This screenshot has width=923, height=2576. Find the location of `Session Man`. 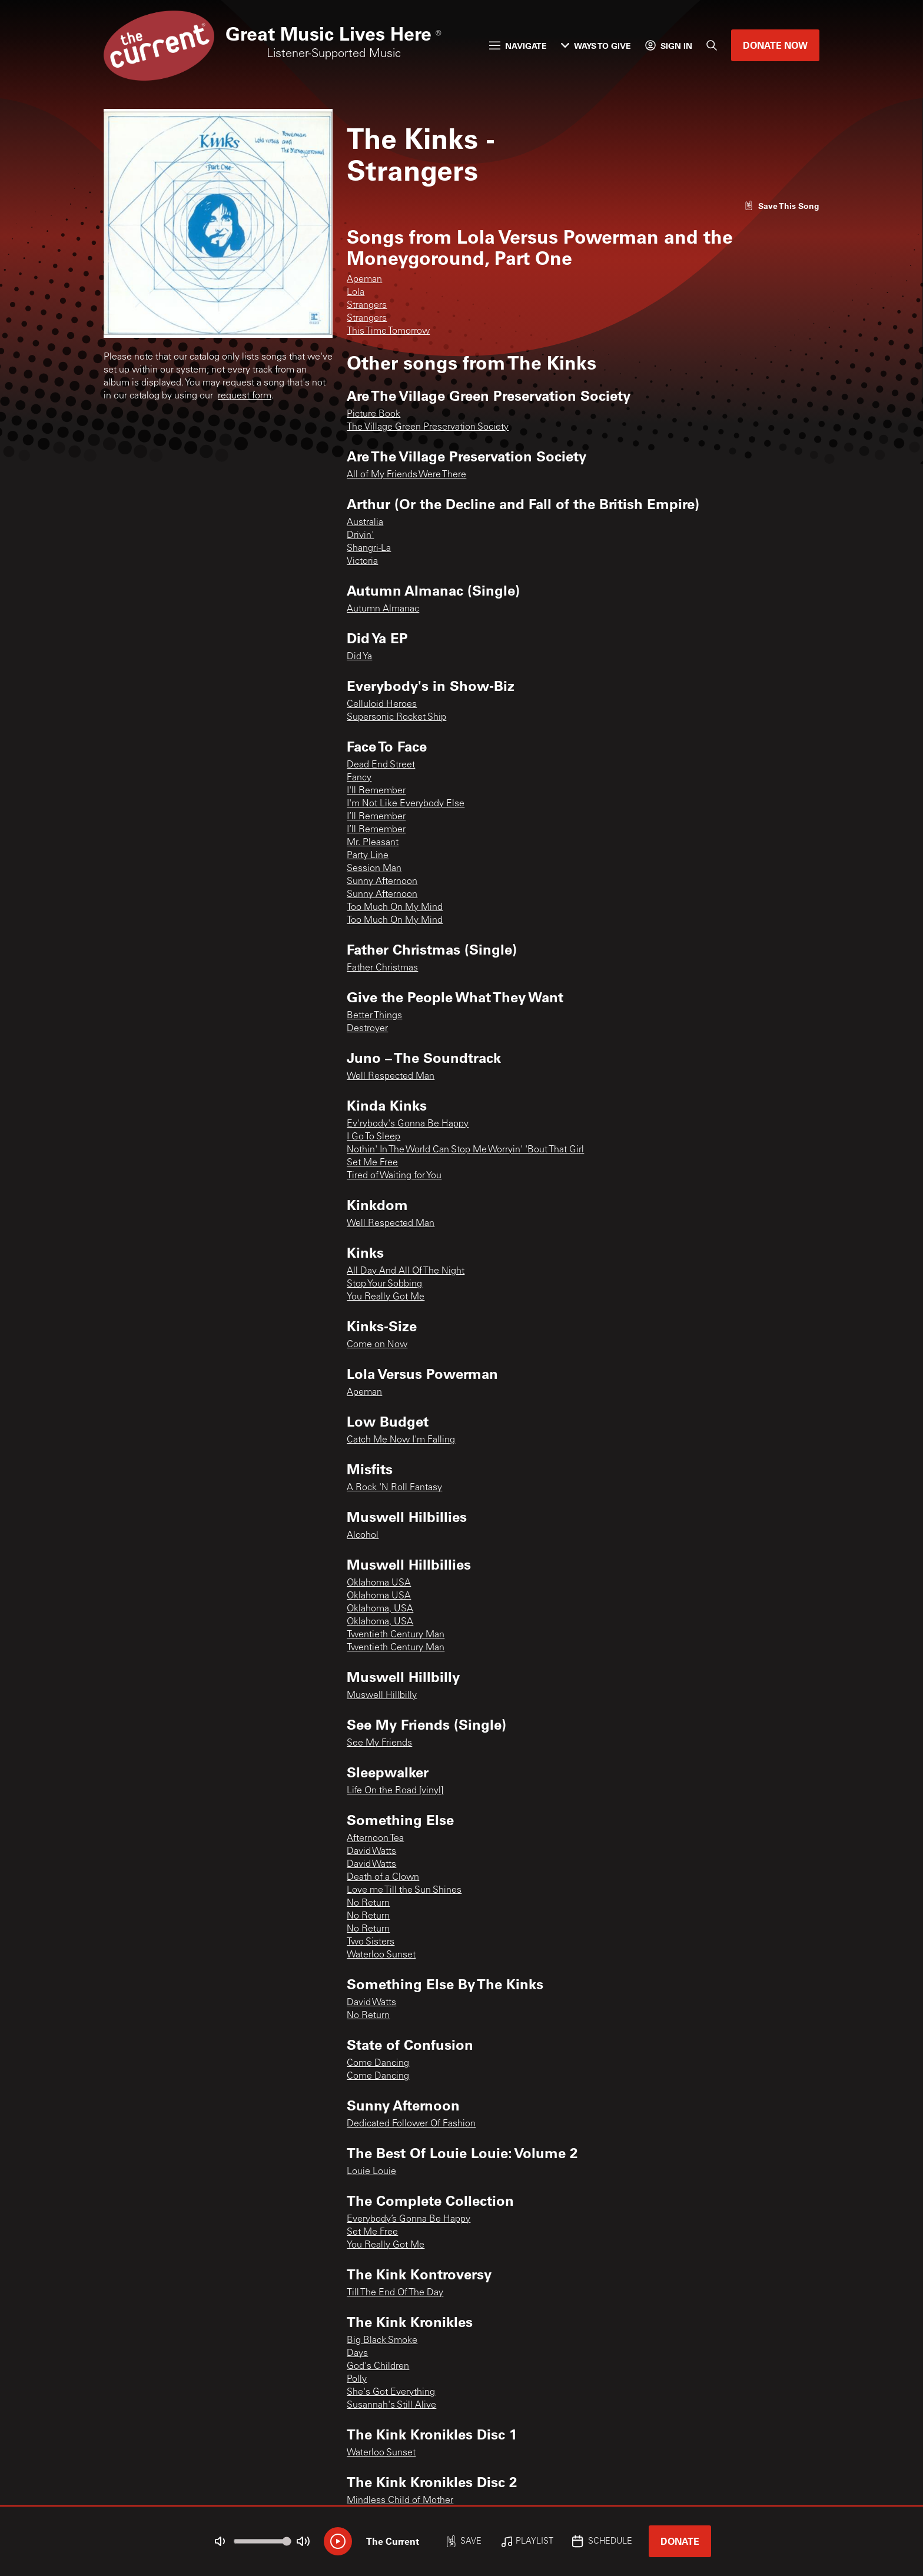

Session Man is located at coordinates (374, 868).